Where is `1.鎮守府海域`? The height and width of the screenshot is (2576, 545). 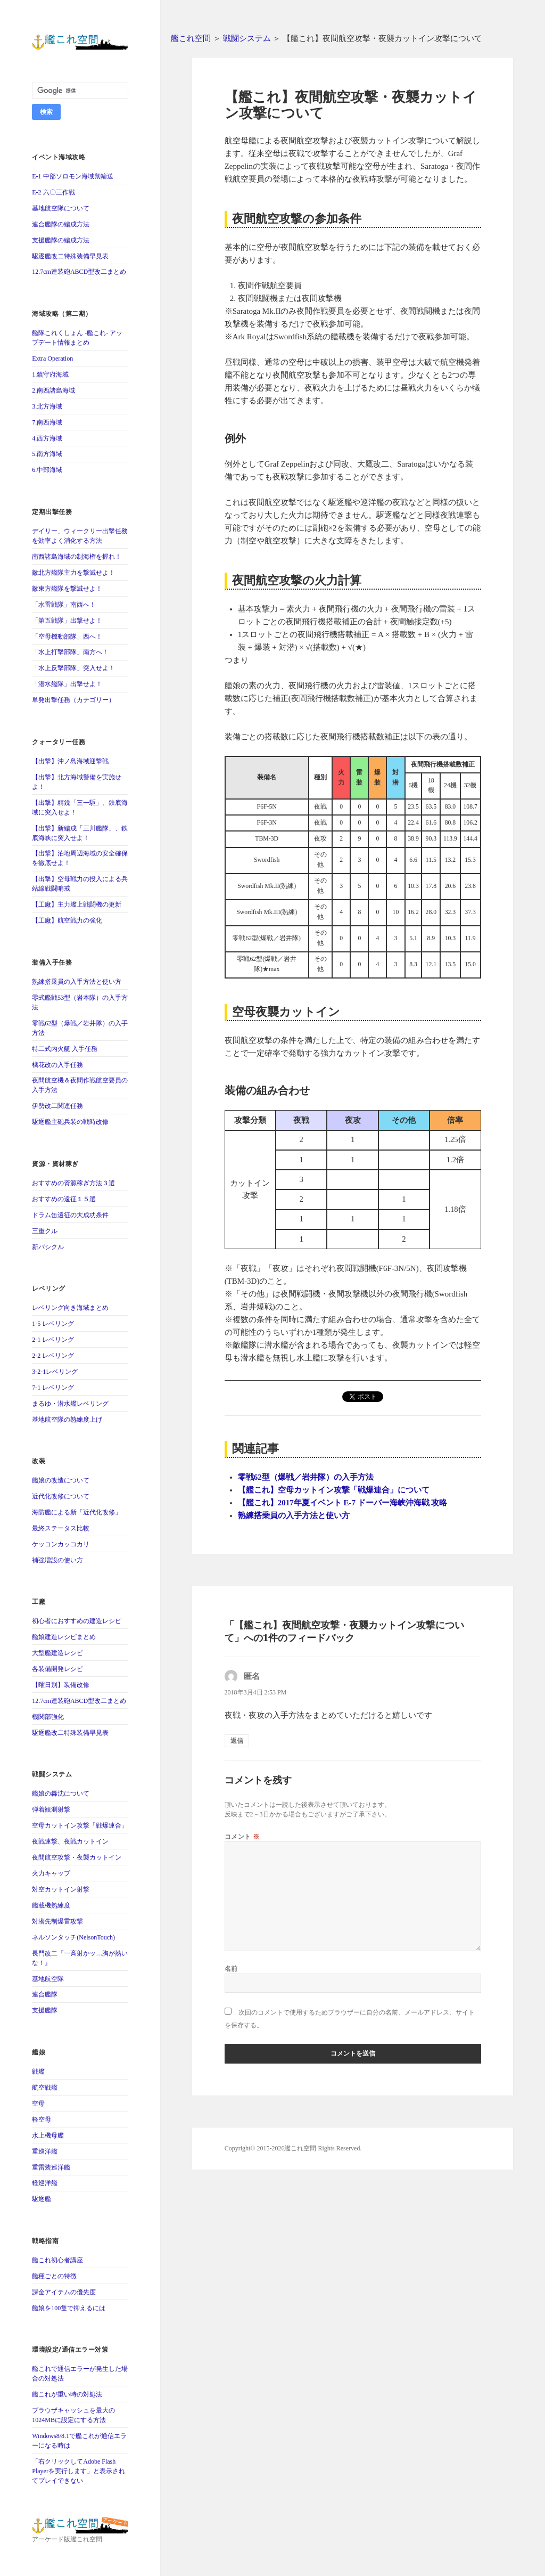 1.鎮守府海域 is located at coordinates (50, 374).